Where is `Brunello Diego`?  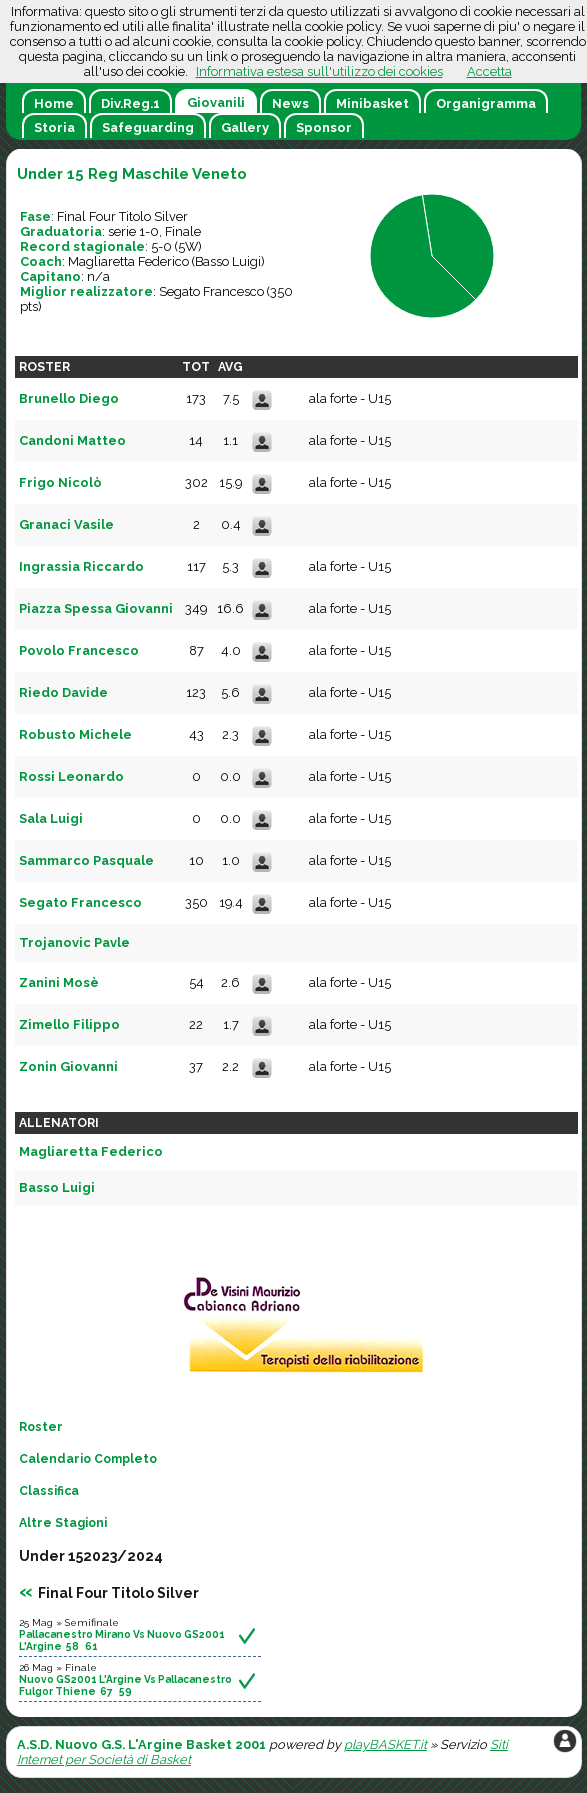
Brunello Diego is located at coordinates (69, 398).